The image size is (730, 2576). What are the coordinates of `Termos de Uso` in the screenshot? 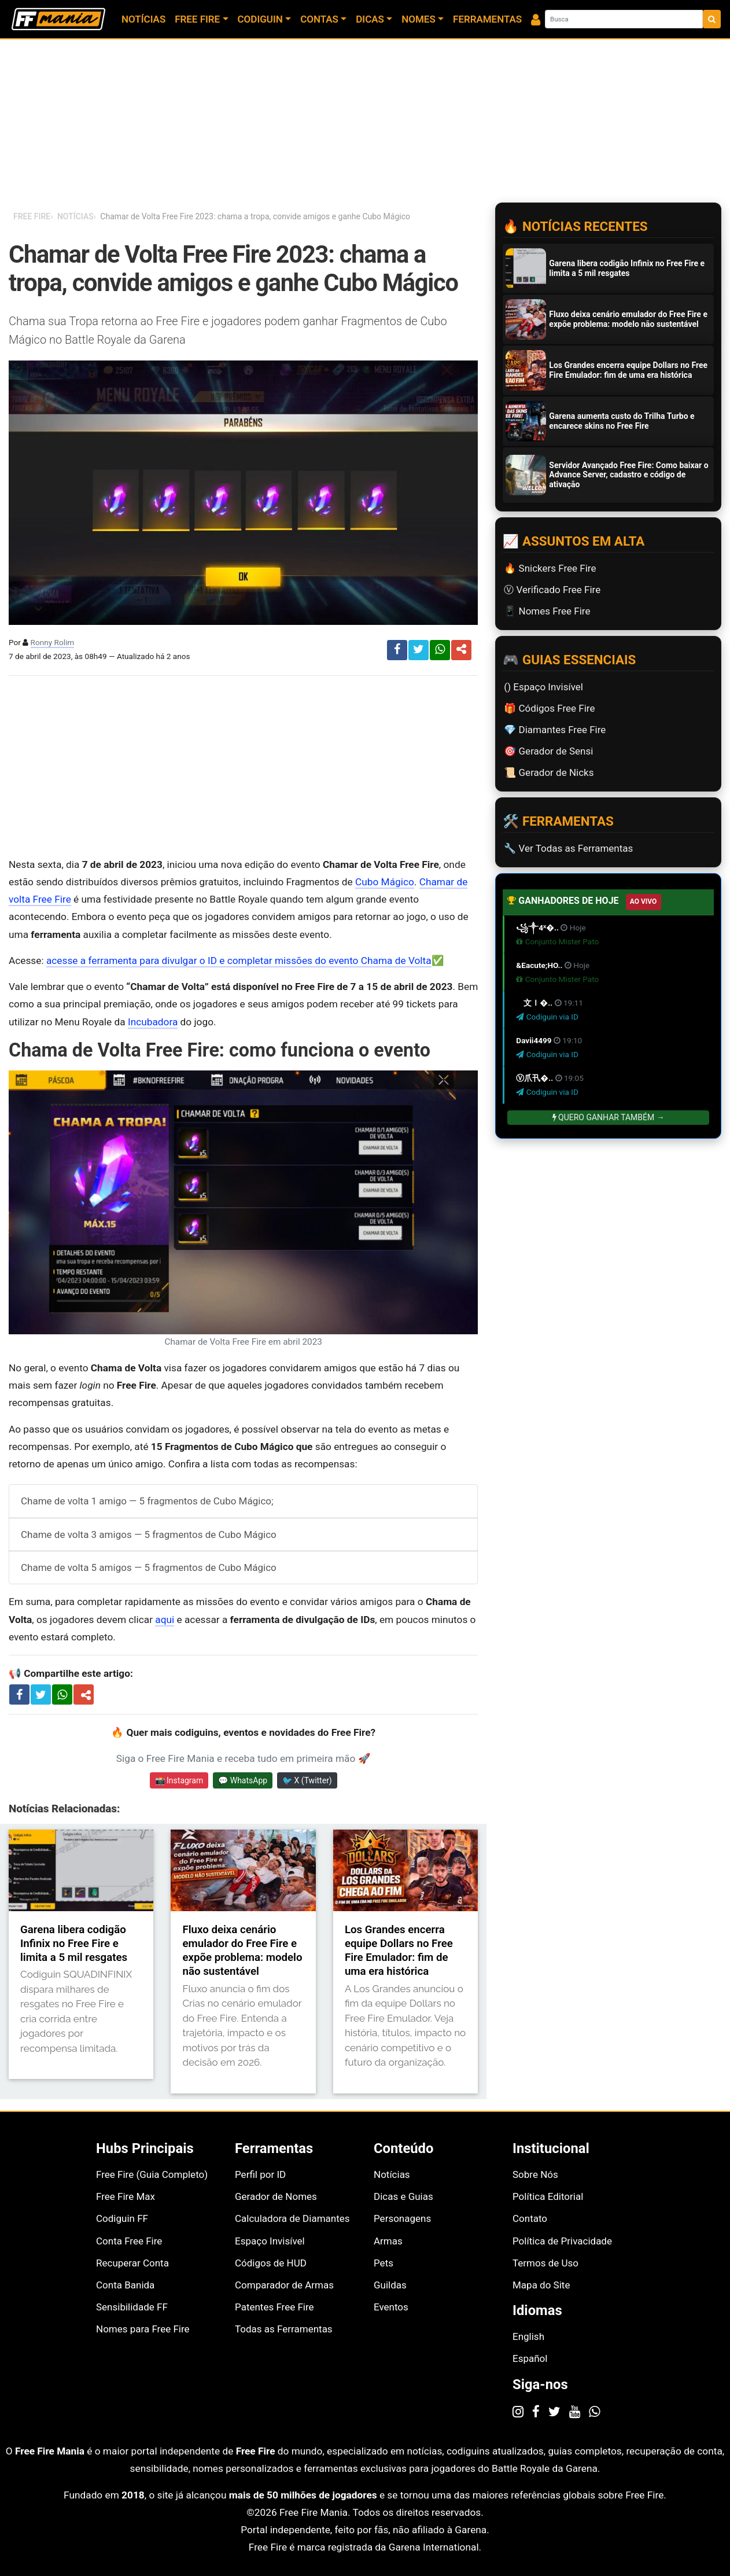 It's located at (545, 2263).